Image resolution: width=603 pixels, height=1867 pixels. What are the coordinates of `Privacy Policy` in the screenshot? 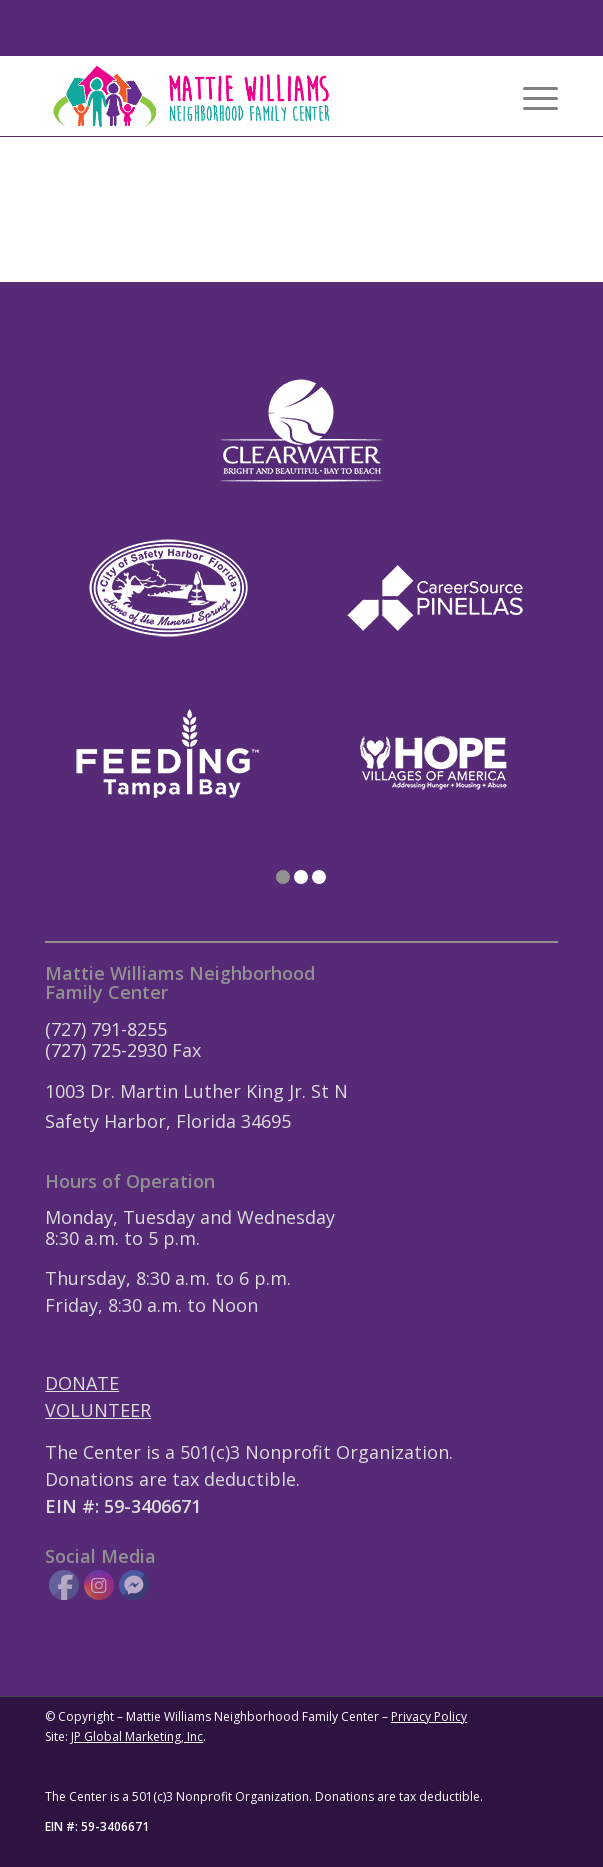 It's located at (429, 1716).